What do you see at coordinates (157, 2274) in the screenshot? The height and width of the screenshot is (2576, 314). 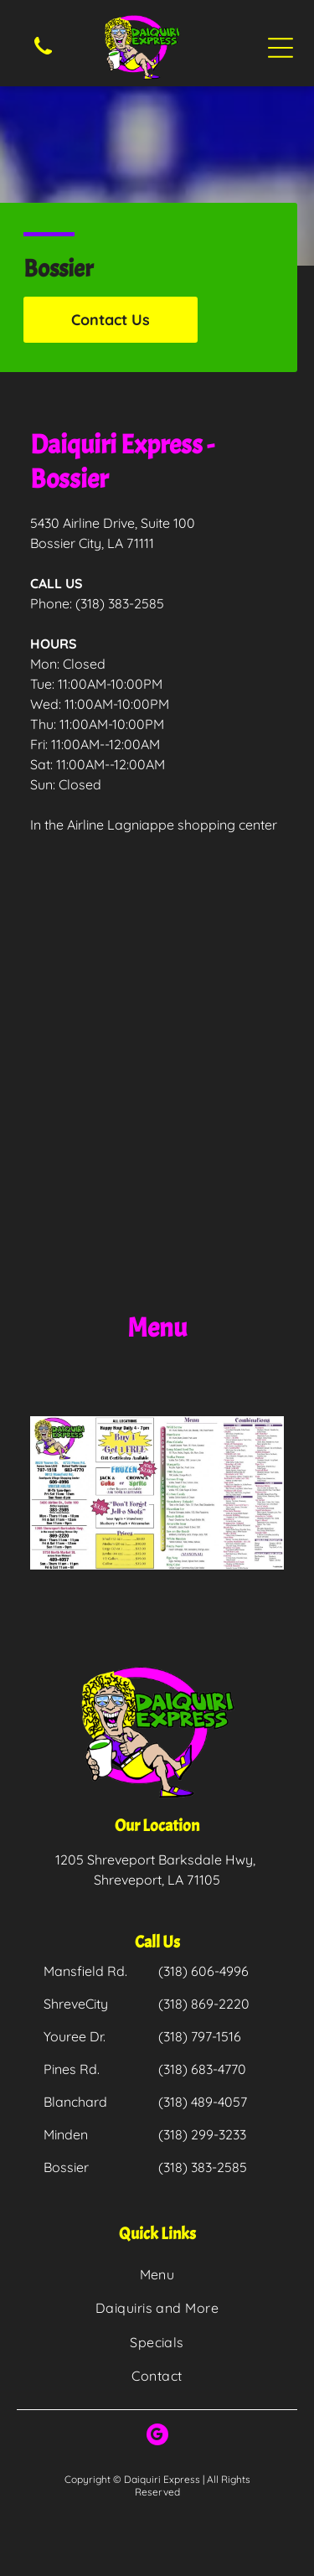 I see `[menuitem]` at bounding box center [157, 2274].